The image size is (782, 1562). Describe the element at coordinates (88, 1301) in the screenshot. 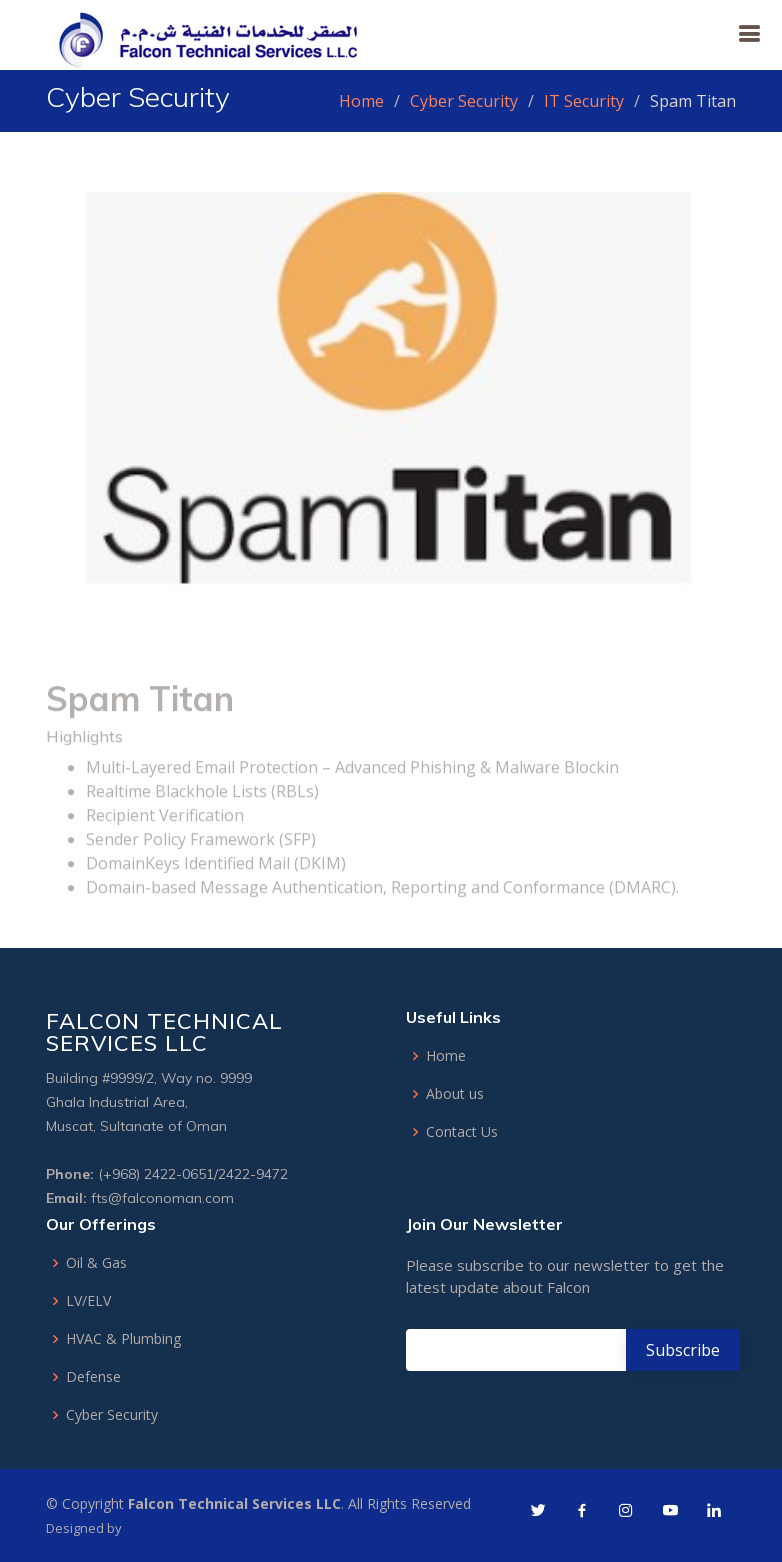

I see `LV/ELV` at that location.